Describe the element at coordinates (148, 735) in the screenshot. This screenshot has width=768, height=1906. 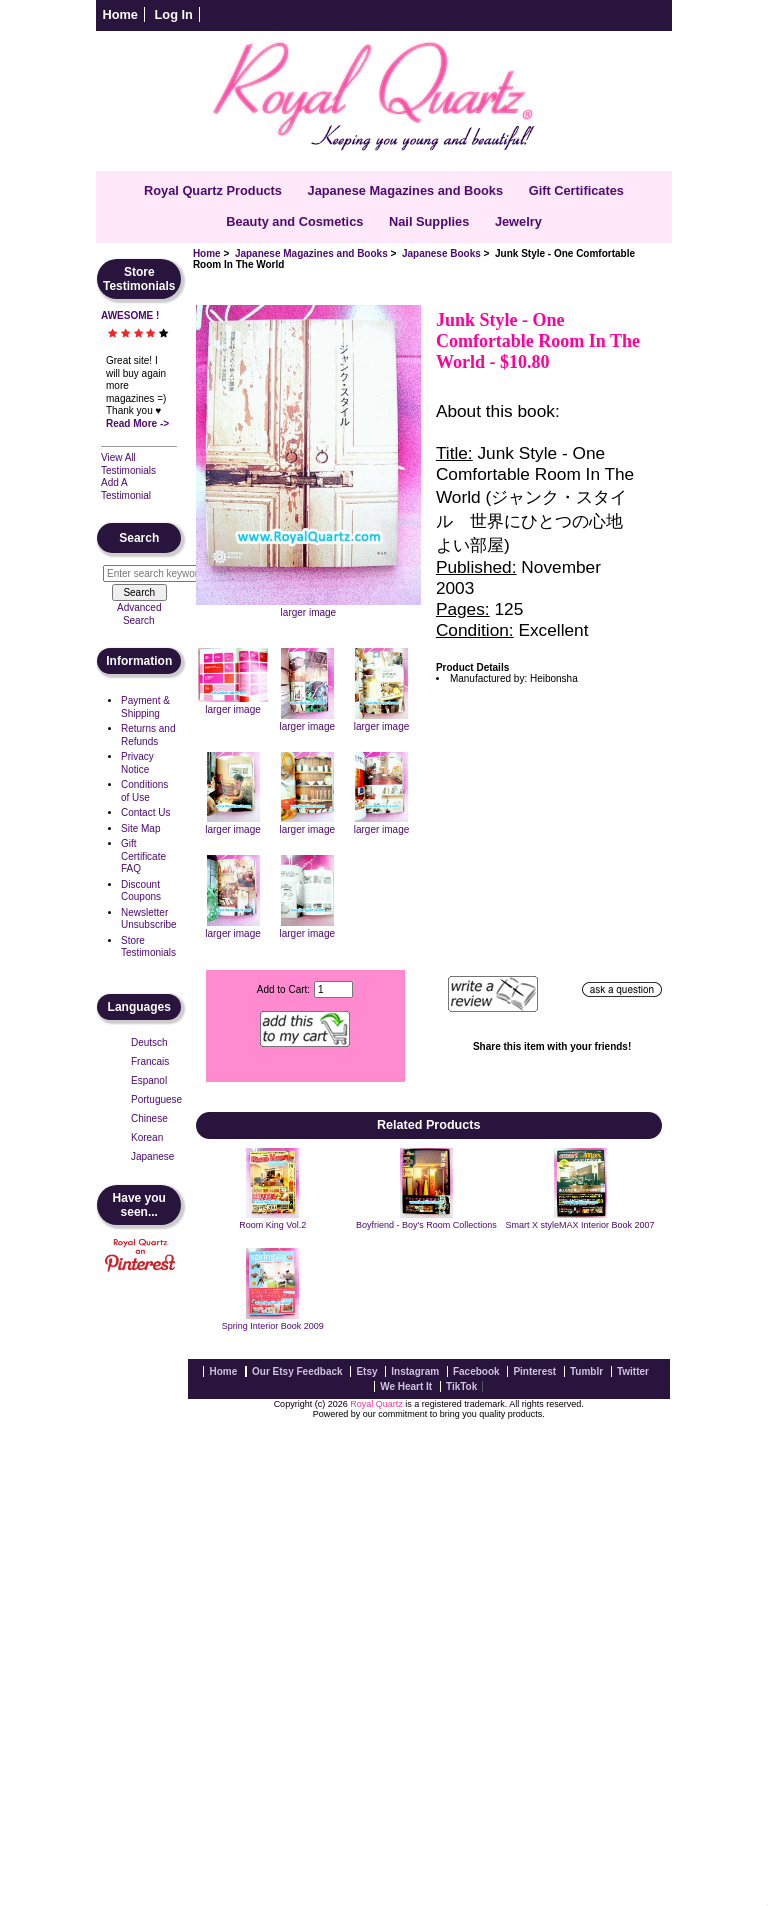
I see `Returns and Refunds` at that location.